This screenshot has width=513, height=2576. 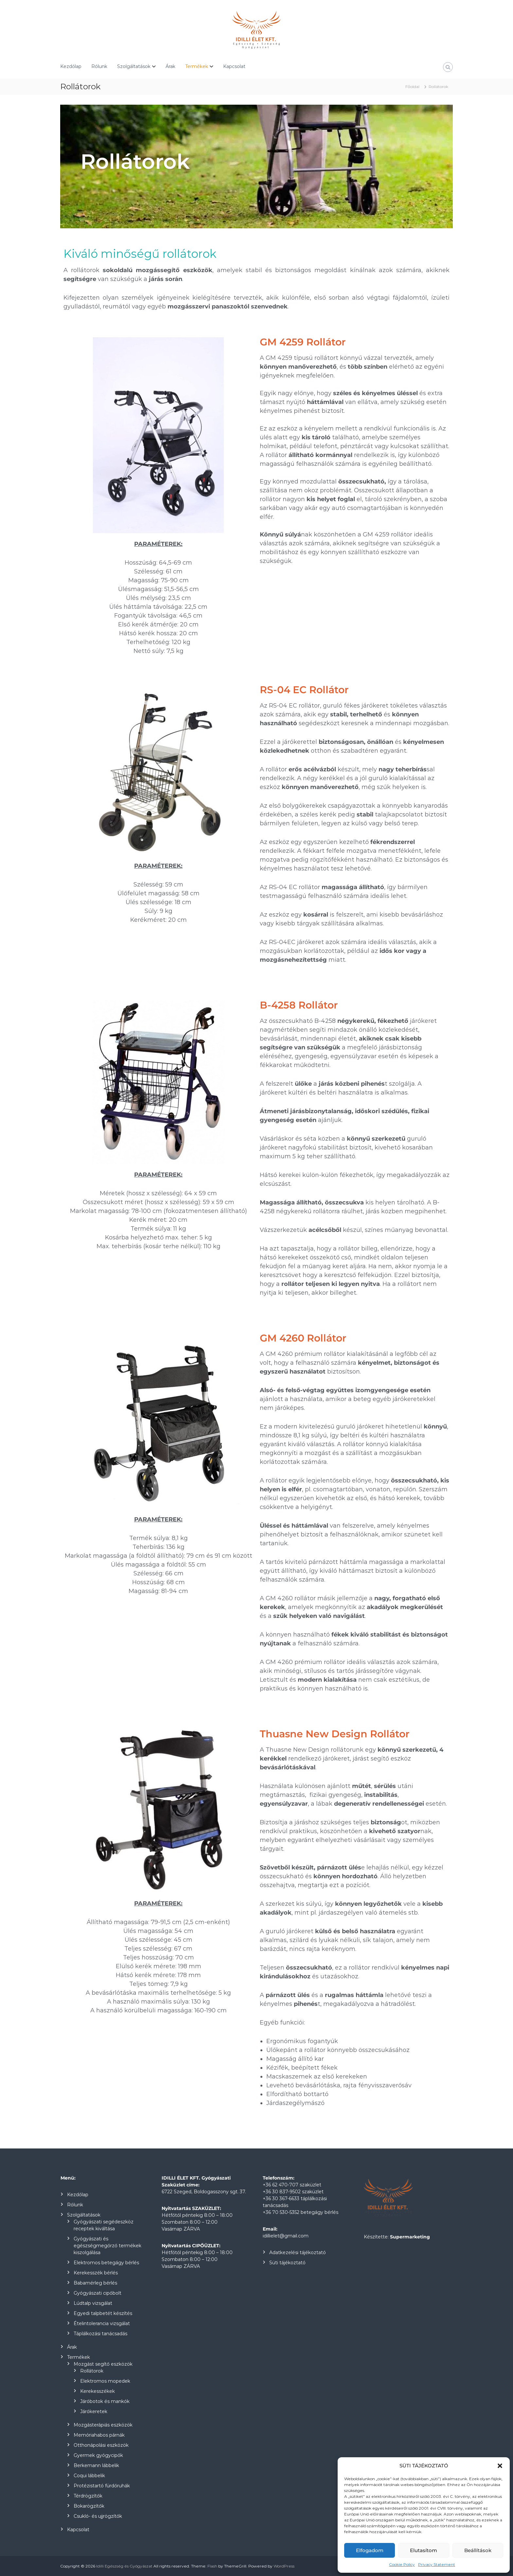 I want to click on Memóriahabos párnák, so click(x=99, y=2435).